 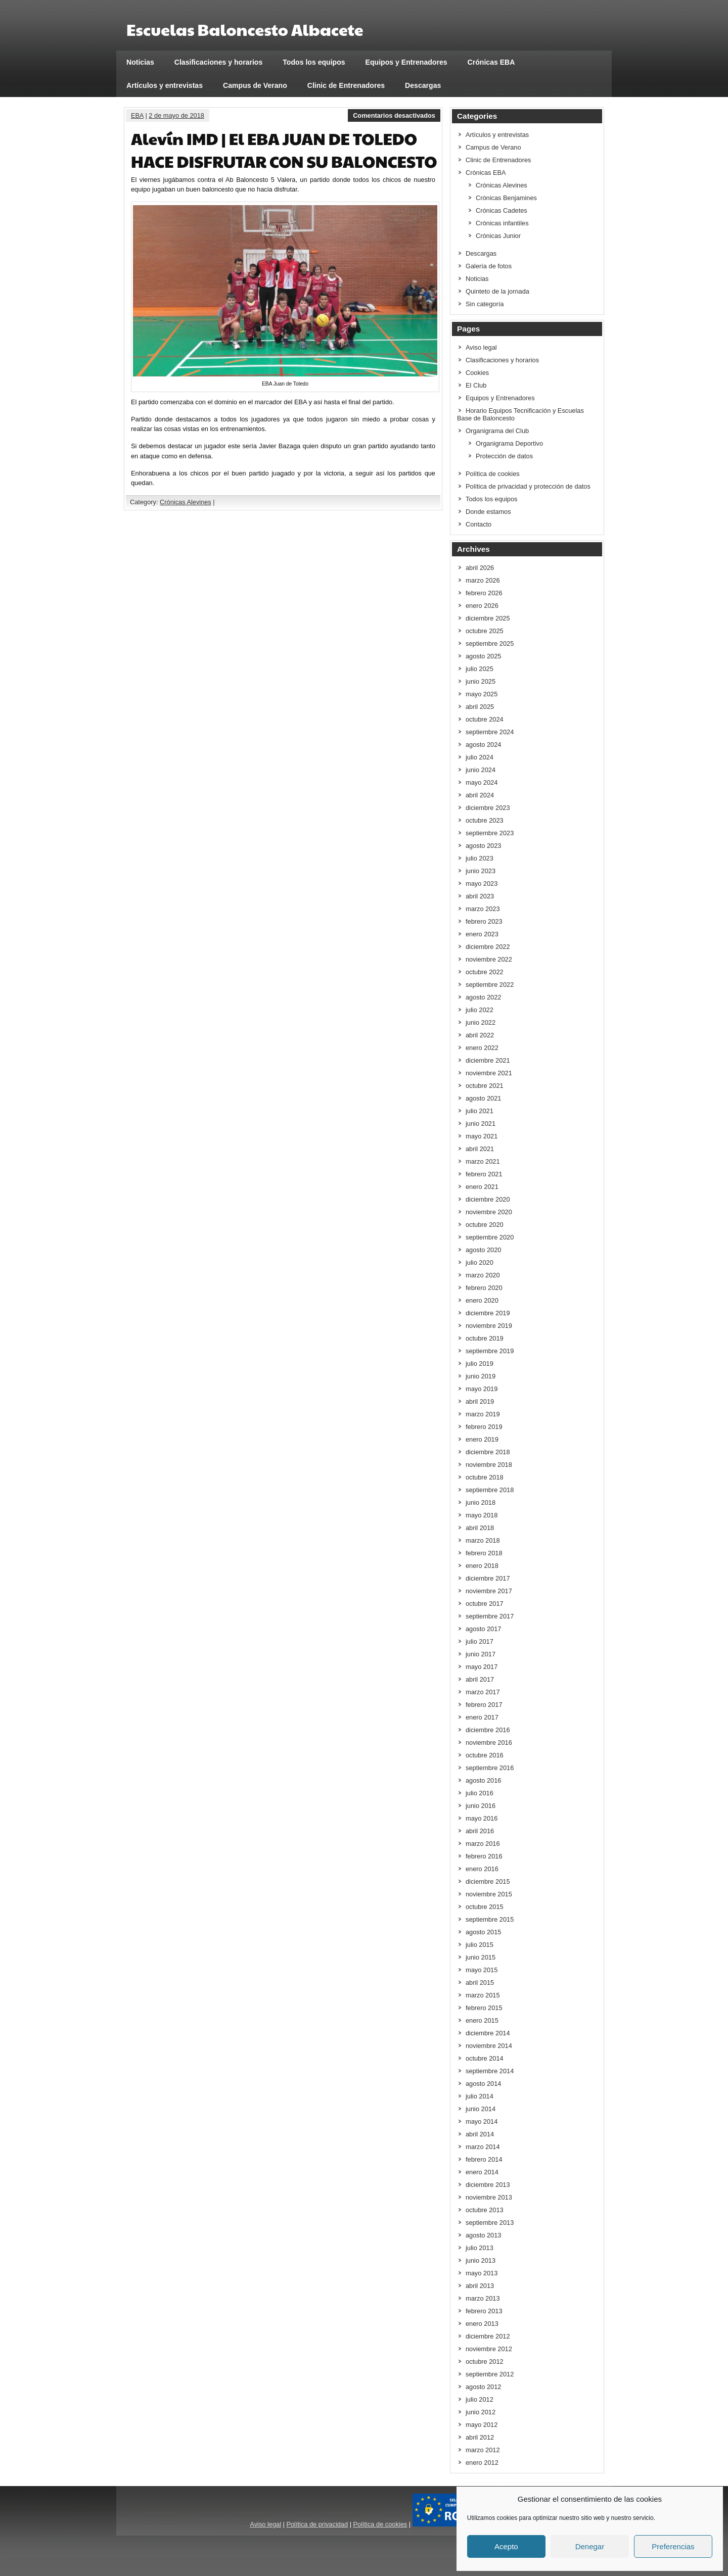 What do you see at coordinates (489, 1212) in the screenshot?
I see `noviembre 2020` at bounding box center [489, 1212].